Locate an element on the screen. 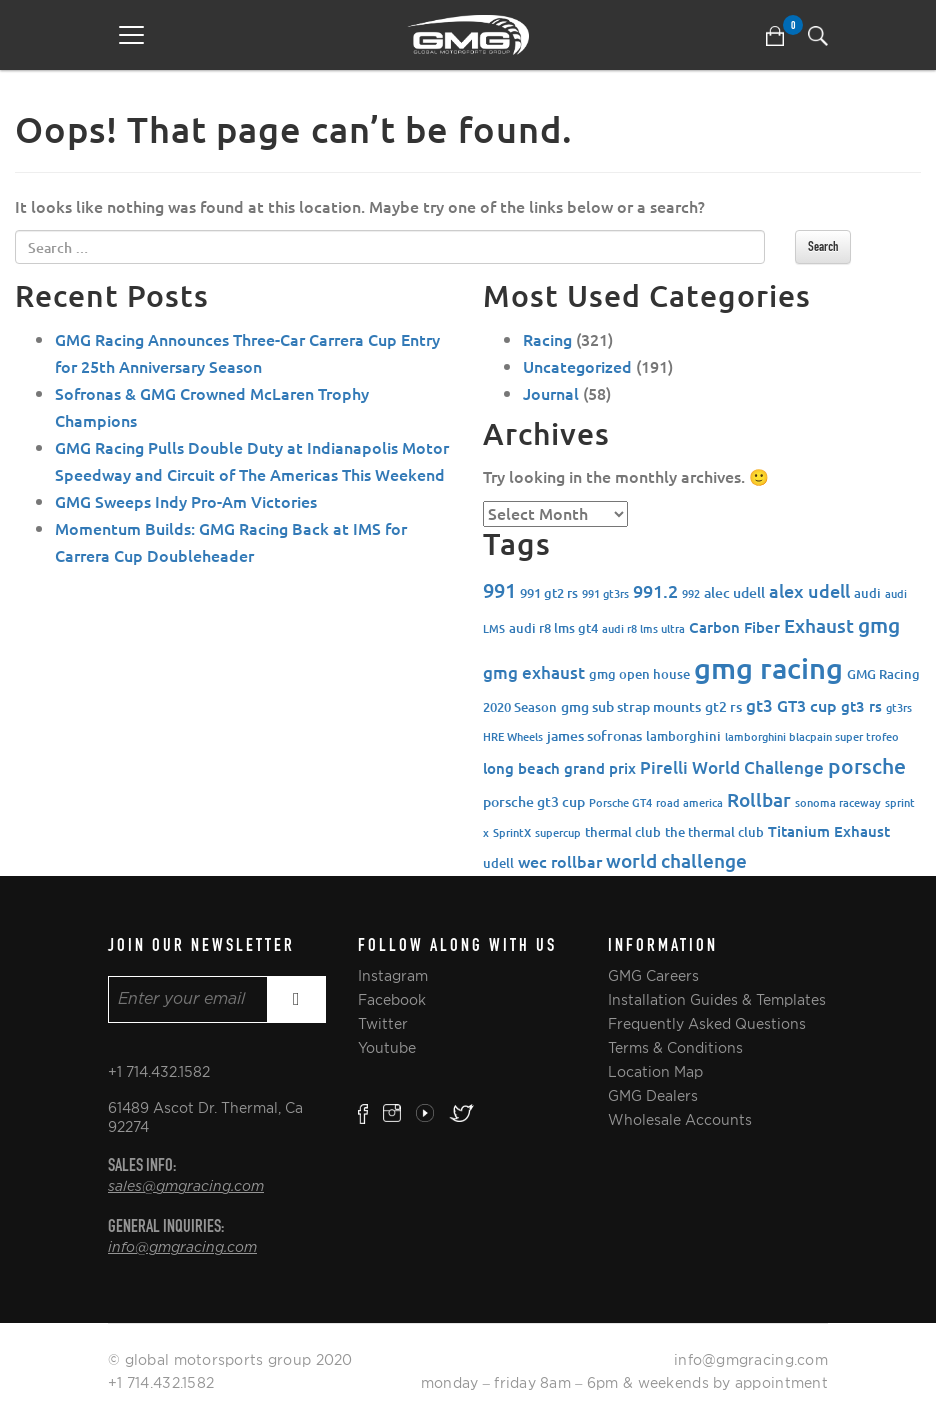 The image size is (936, 1421). Journal is located at coordinates (551, 393).